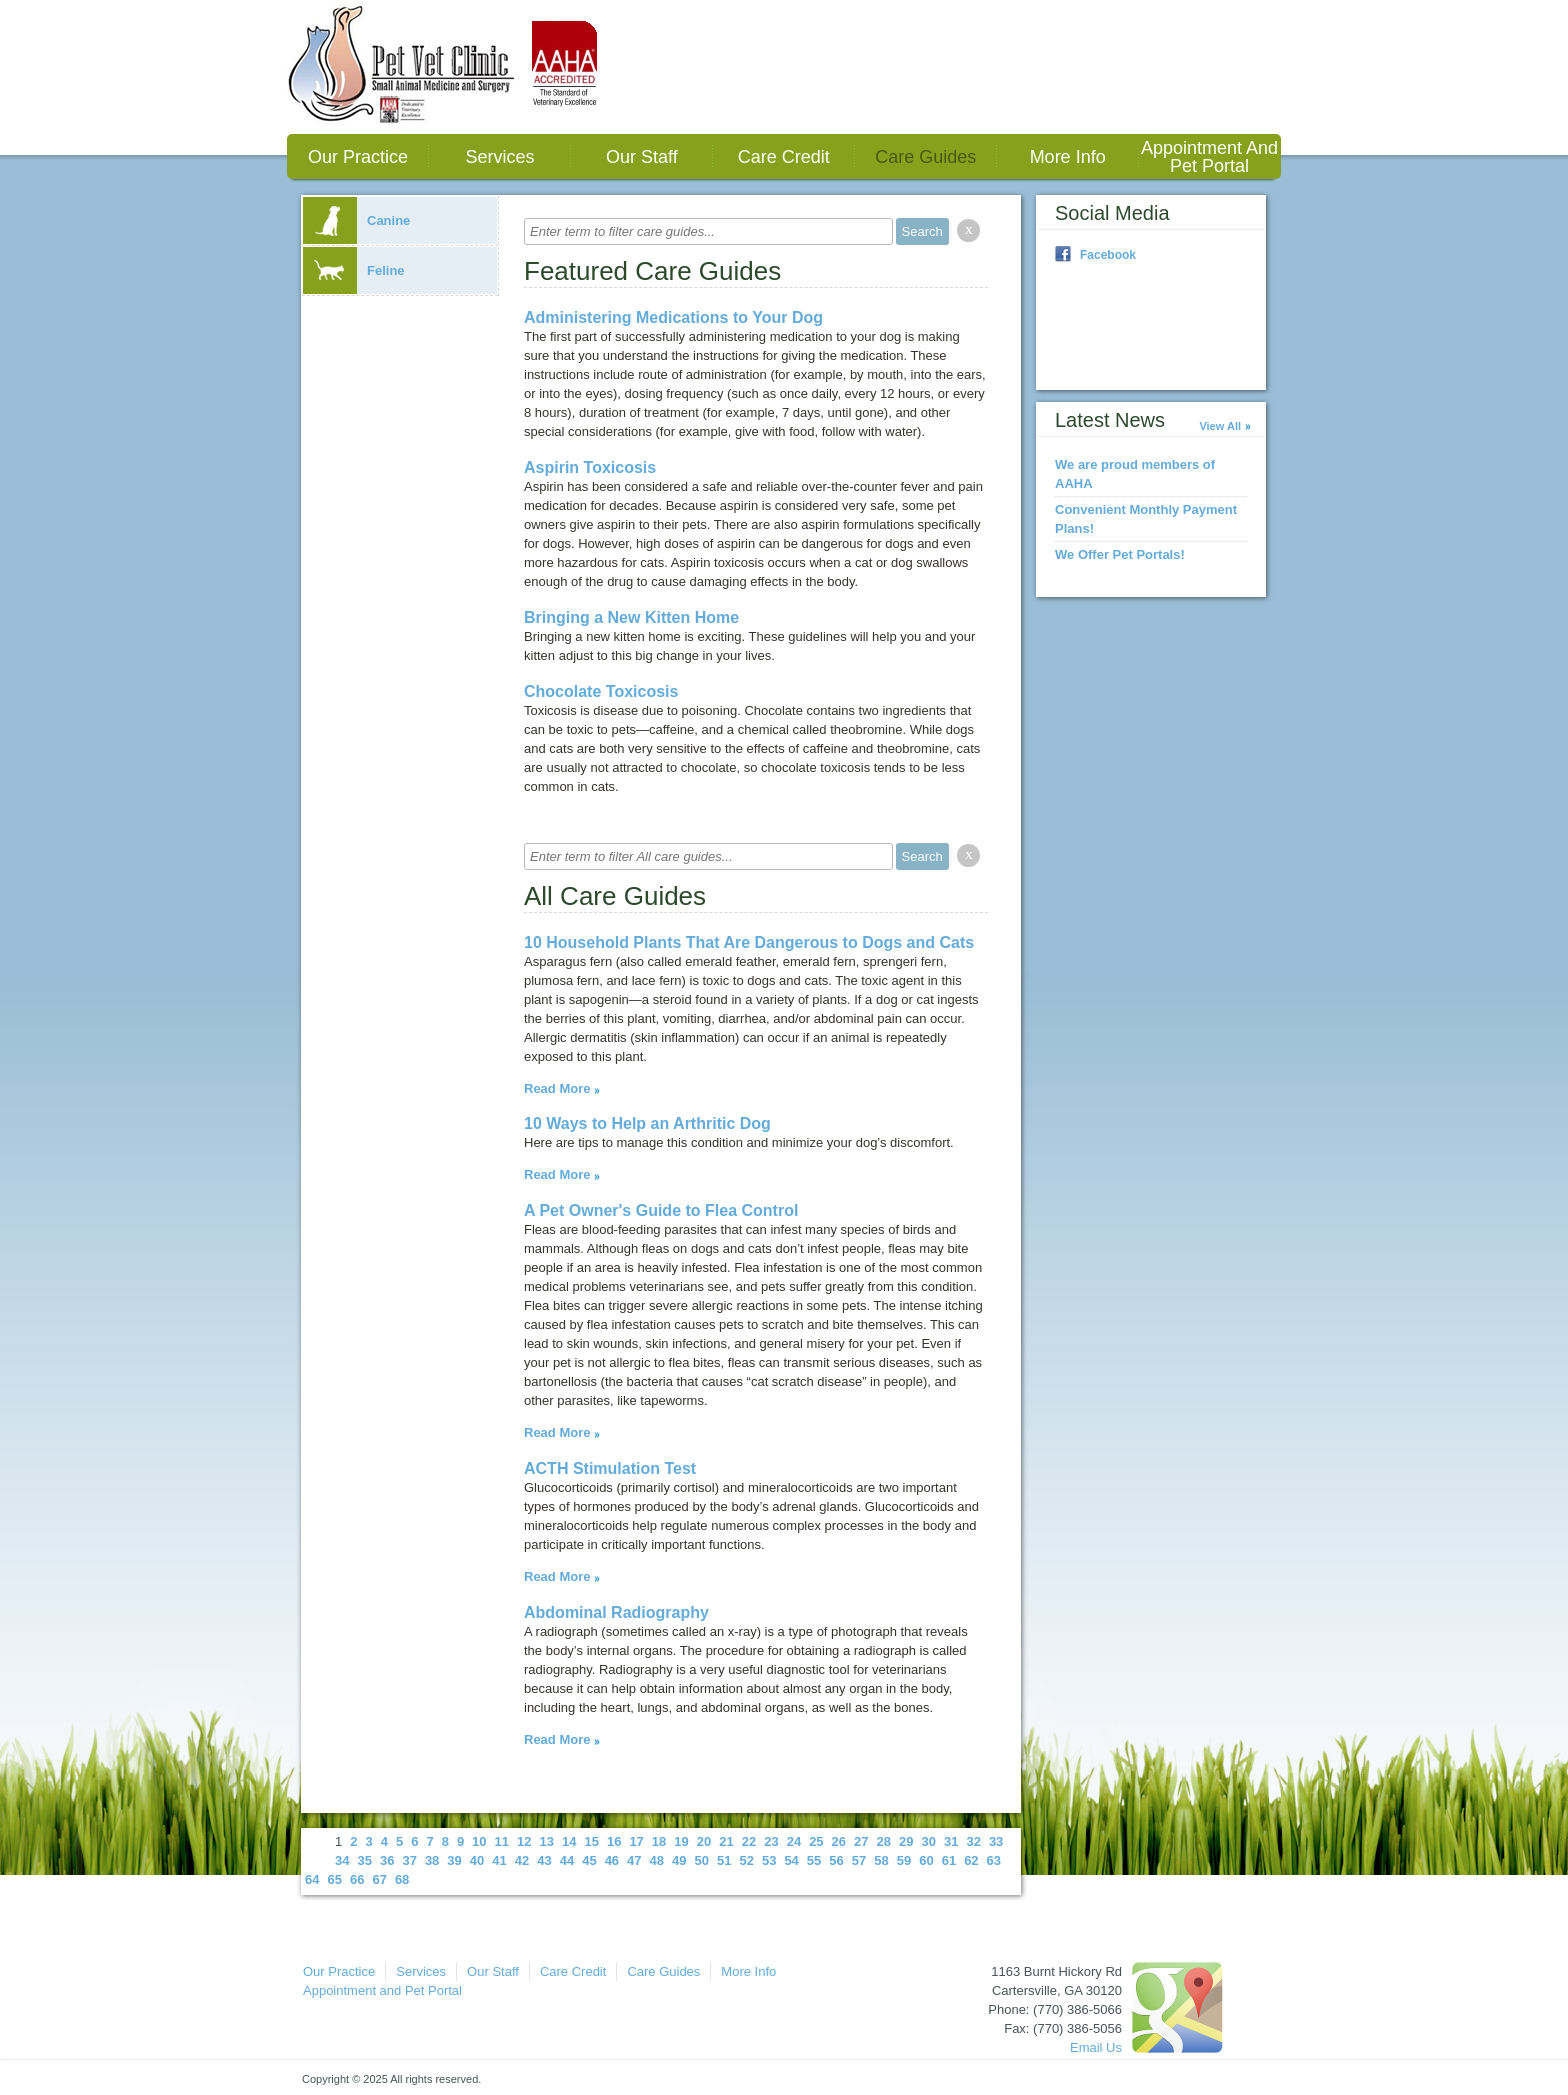 This screenshot has width=1568, height=2095. What do you see at coordinates (499, 157) in the screenshot?
I see `Services` at bounding box center [499, 157].